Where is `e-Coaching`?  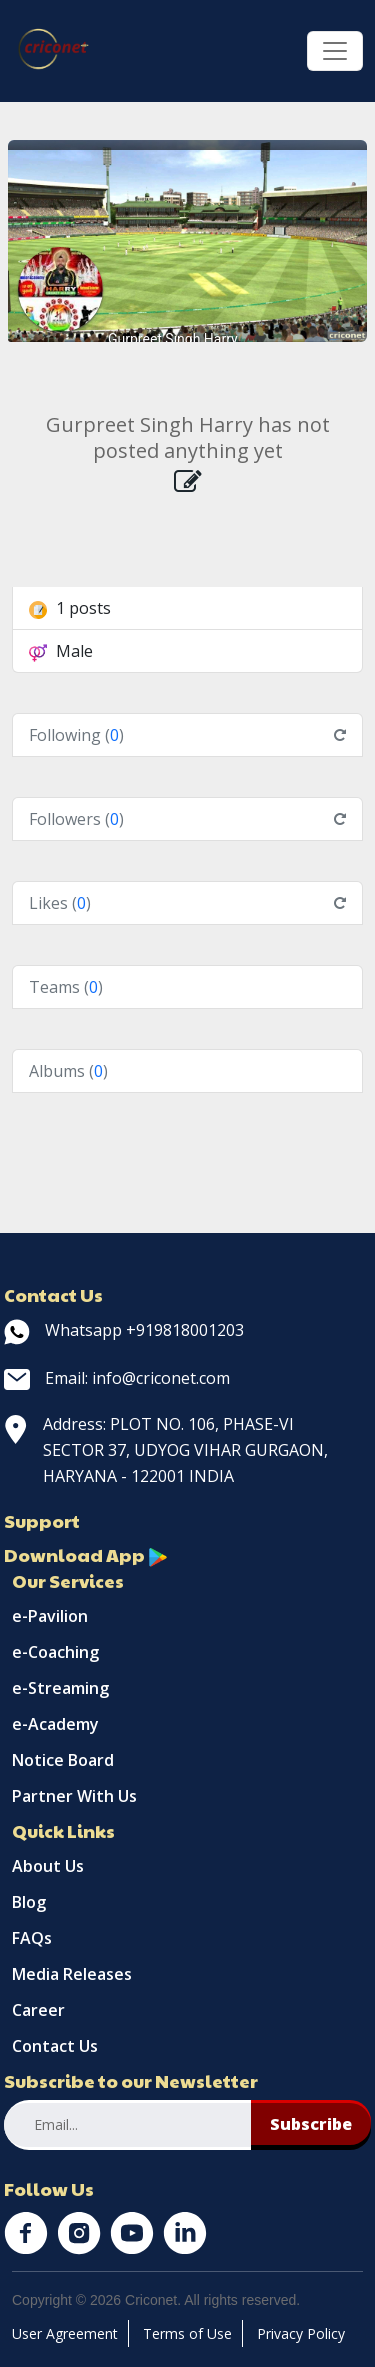
e-Coaching is located at coordinates (55, 1652).